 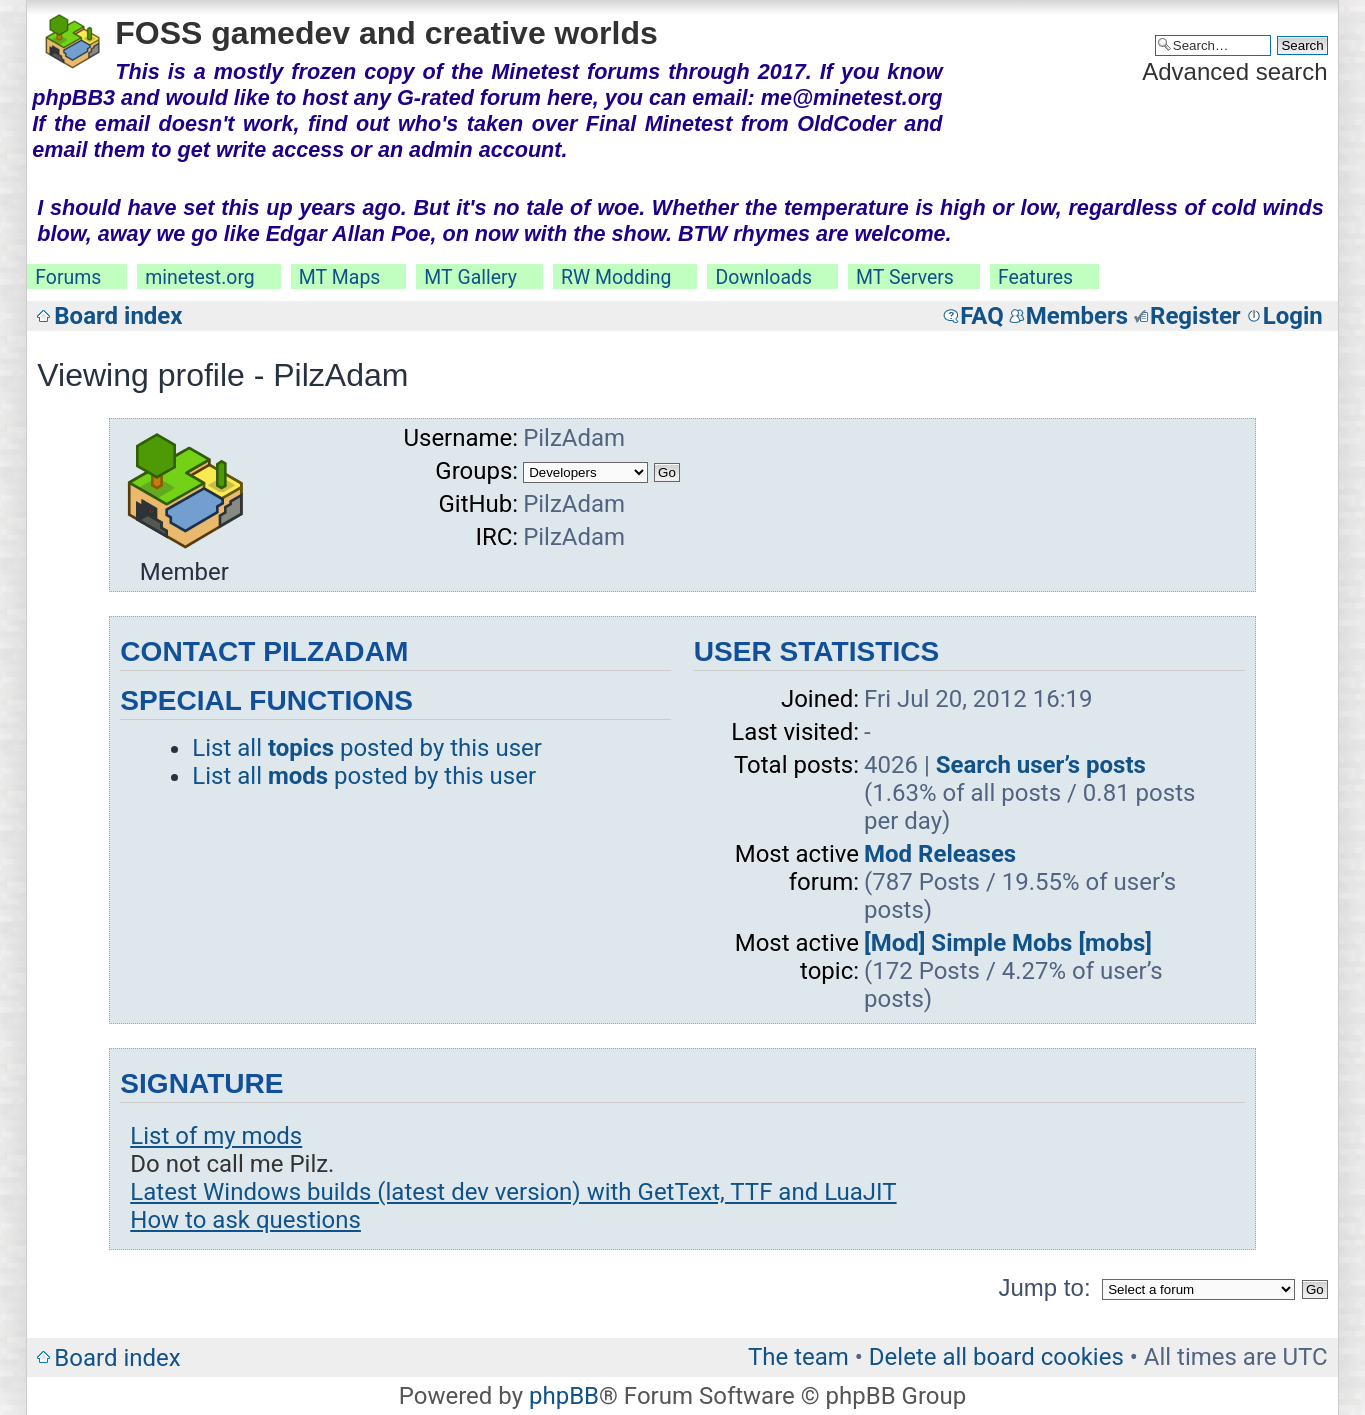 I want to click on [Mod] Simple Mobs [mobs], so click(x=1008, y=943).